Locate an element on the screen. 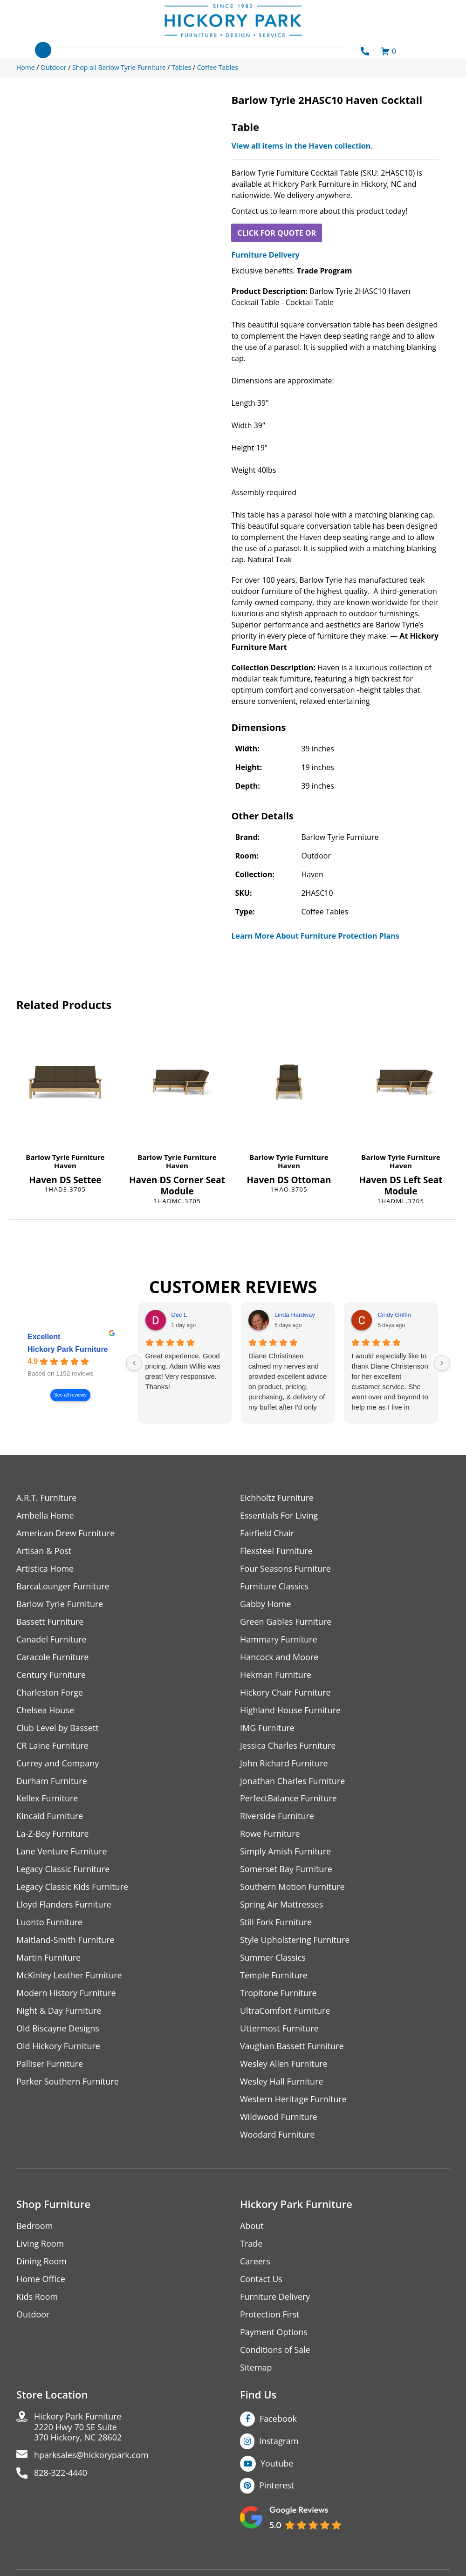  Modern History Furniture is located at coordinates (66, 1993).